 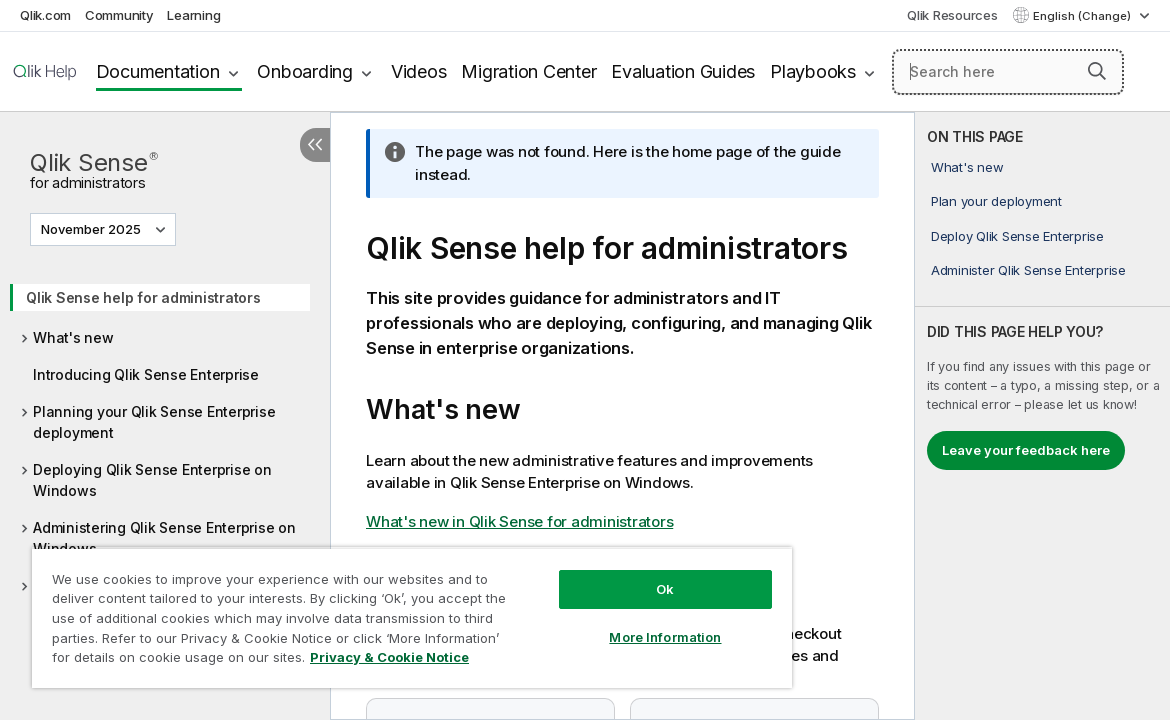 What do you see at coordinates (146, 374) in the screenshot?
I see `Introducing Qlik Sense Enterprise` at bounding box center [146, 374].